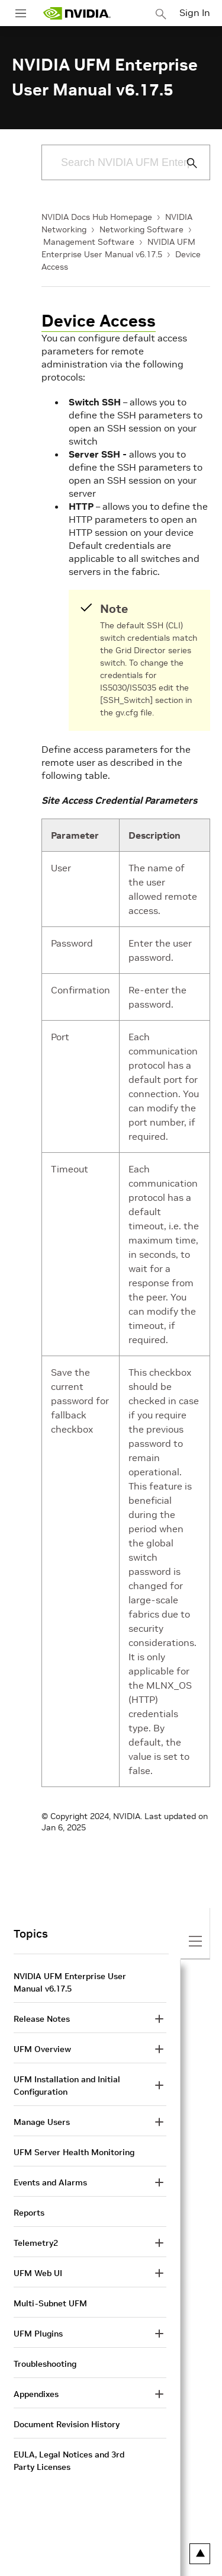 This screenshot has height=2576, width=222. What do you see at coordinates (96, 217) in the screenshot?
I see `NVIDIA Docs Hub Homepage` at bounding box center [96, 217].